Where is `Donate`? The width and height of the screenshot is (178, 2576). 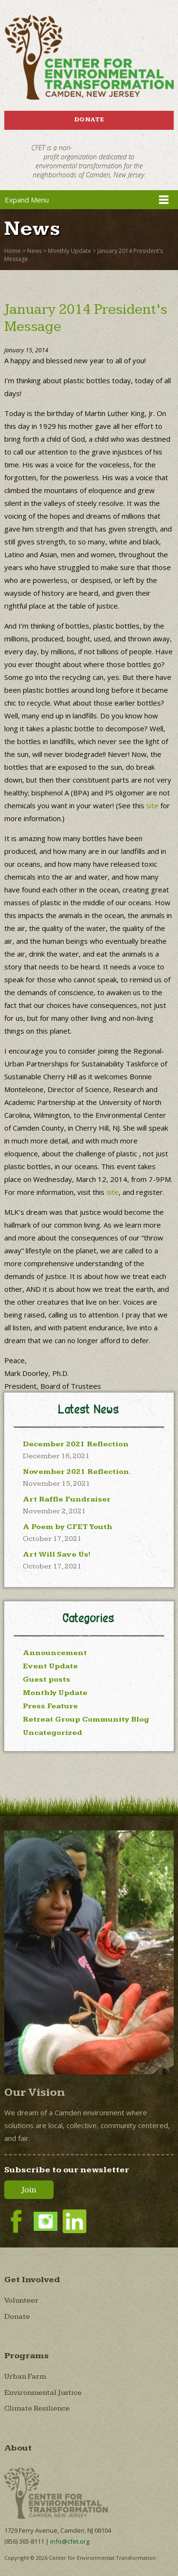
Donate is located at coordinates (89, 119).